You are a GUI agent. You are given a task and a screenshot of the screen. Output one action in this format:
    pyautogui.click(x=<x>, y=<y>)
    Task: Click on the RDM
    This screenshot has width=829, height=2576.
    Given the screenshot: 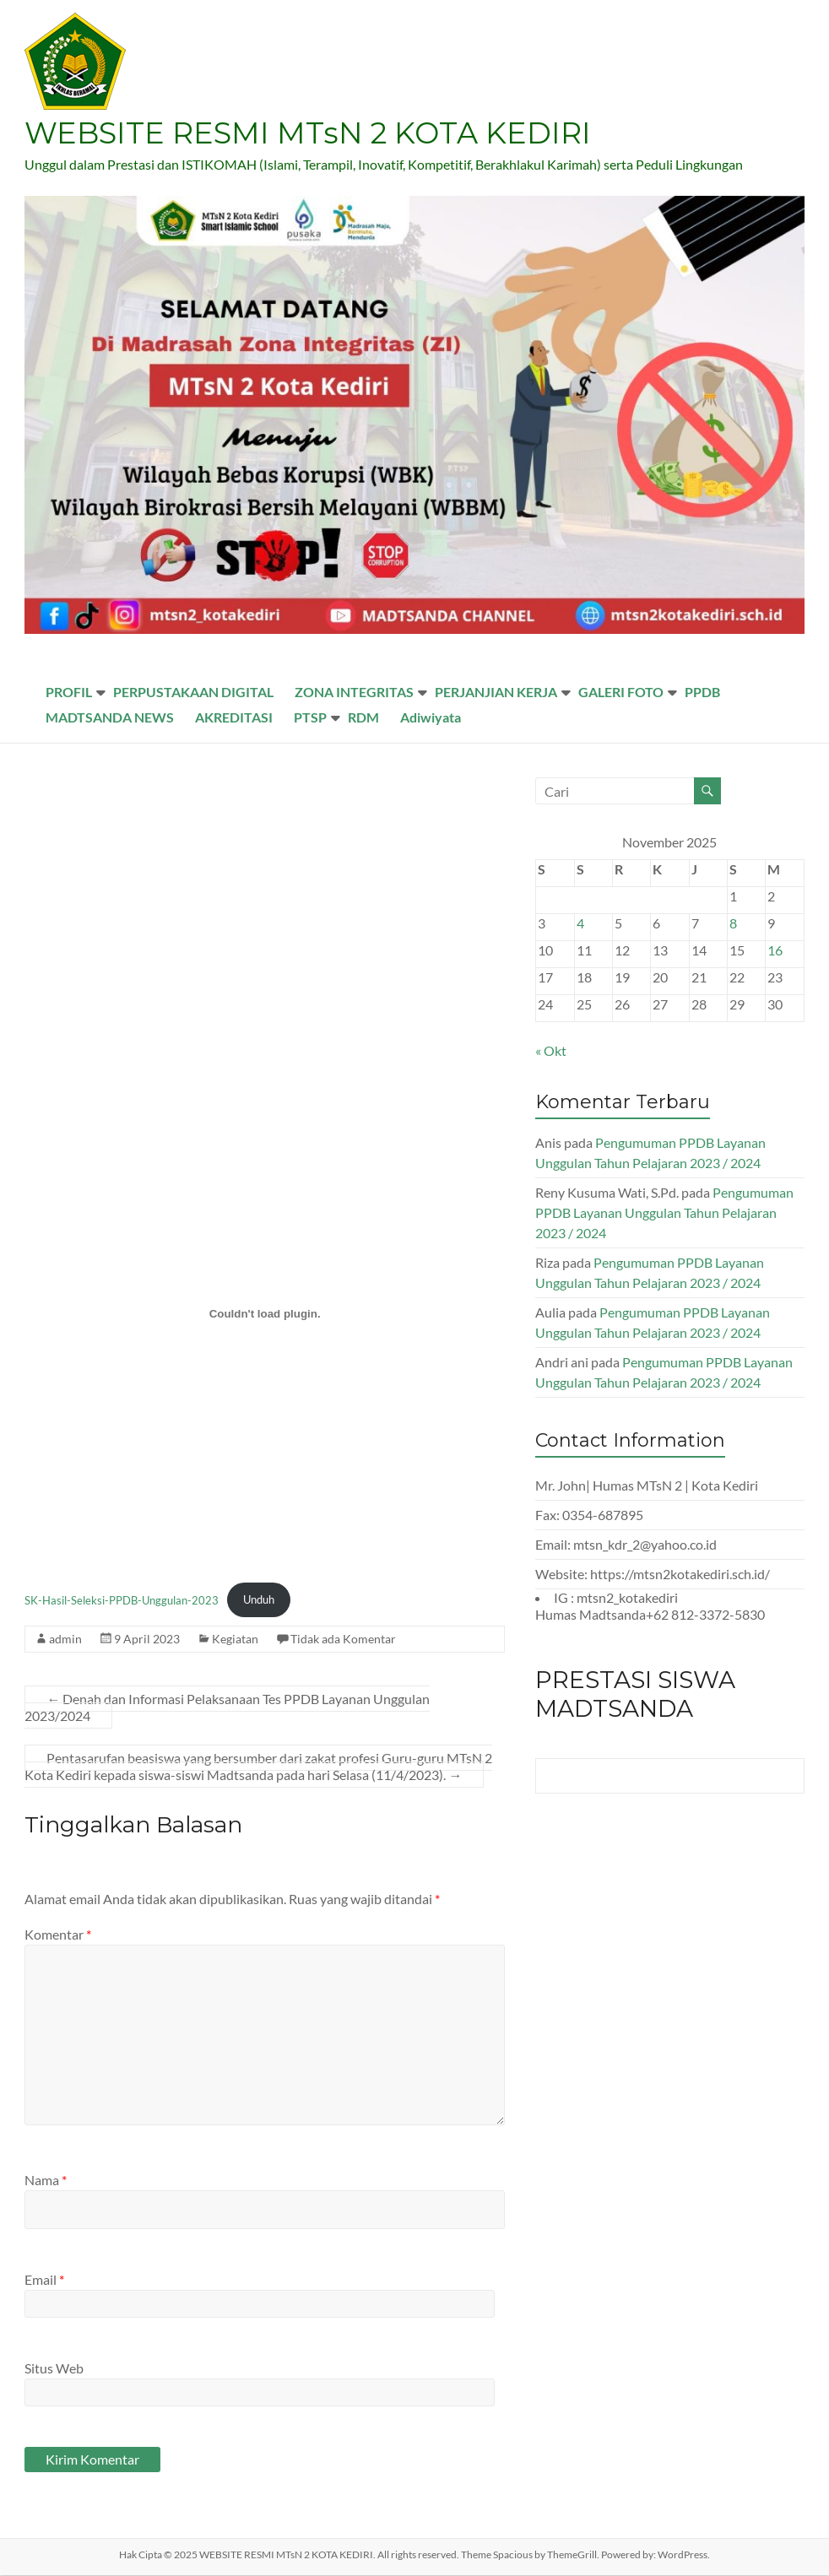 What is the action you would take?
    pyautogui.click(x=363, y=718)
    